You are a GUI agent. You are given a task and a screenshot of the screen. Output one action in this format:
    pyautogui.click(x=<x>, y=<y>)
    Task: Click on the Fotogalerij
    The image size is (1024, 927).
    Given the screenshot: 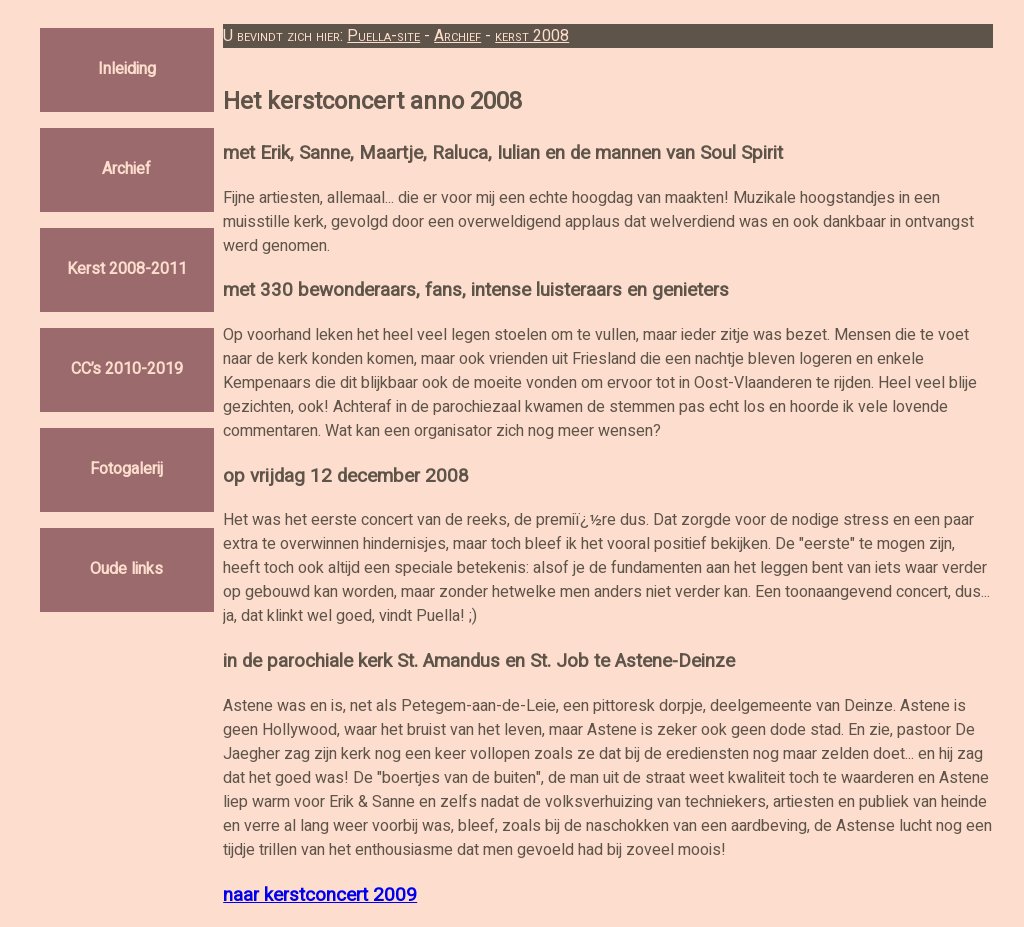 What is the action you would take?
    pyautogui.click(x=126, y=470)
    